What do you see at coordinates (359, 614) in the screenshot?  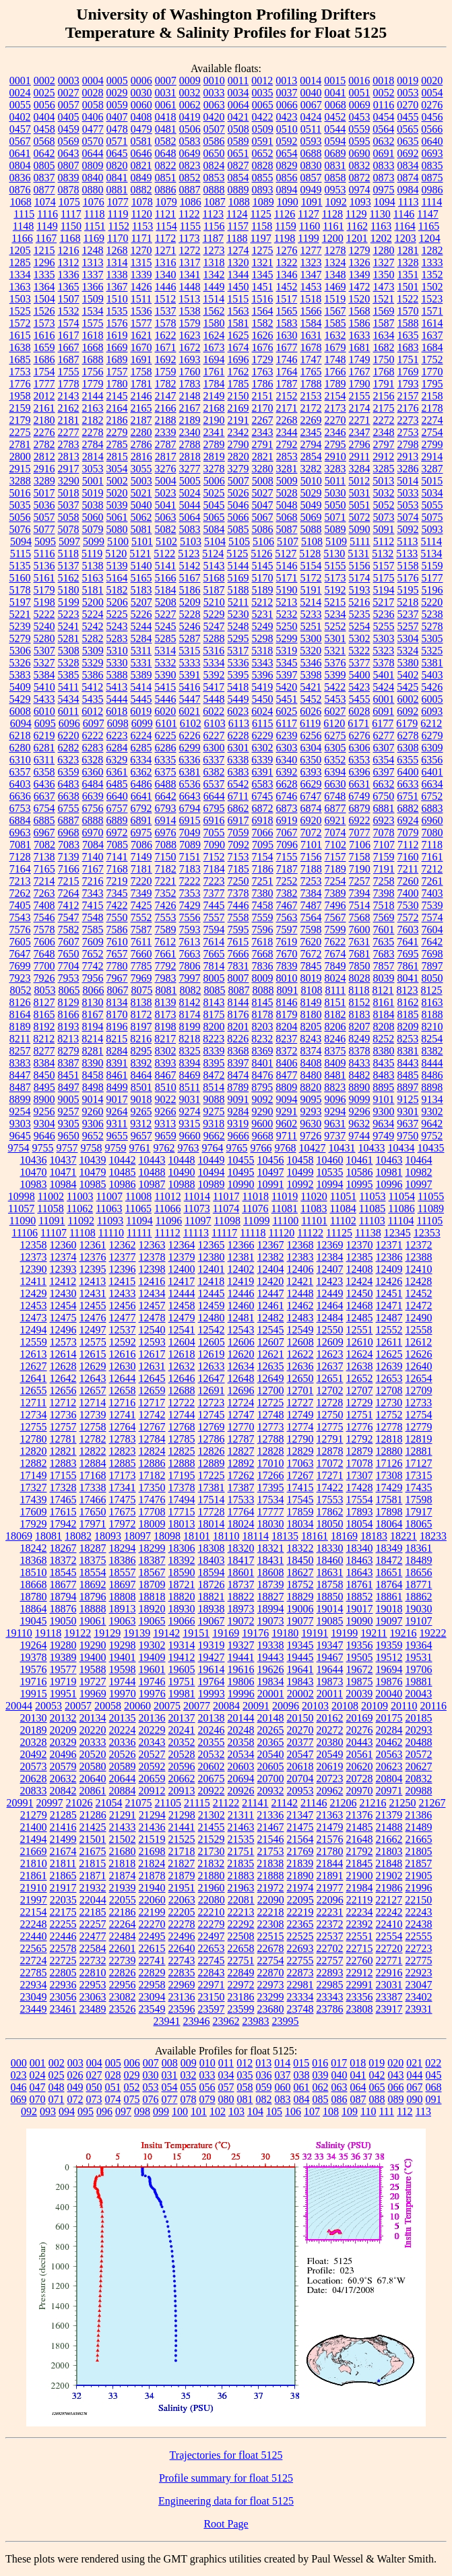 I see `5235` at bounding box center [359, 614].